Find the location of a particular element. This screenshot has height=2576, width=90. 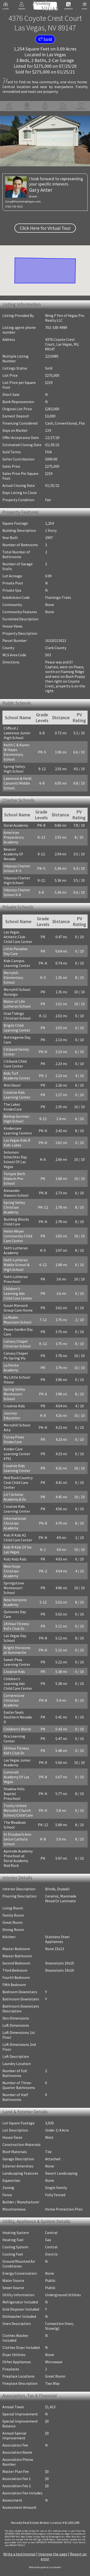

The Lakes KinderCare is located at coordinates (13, 1106).